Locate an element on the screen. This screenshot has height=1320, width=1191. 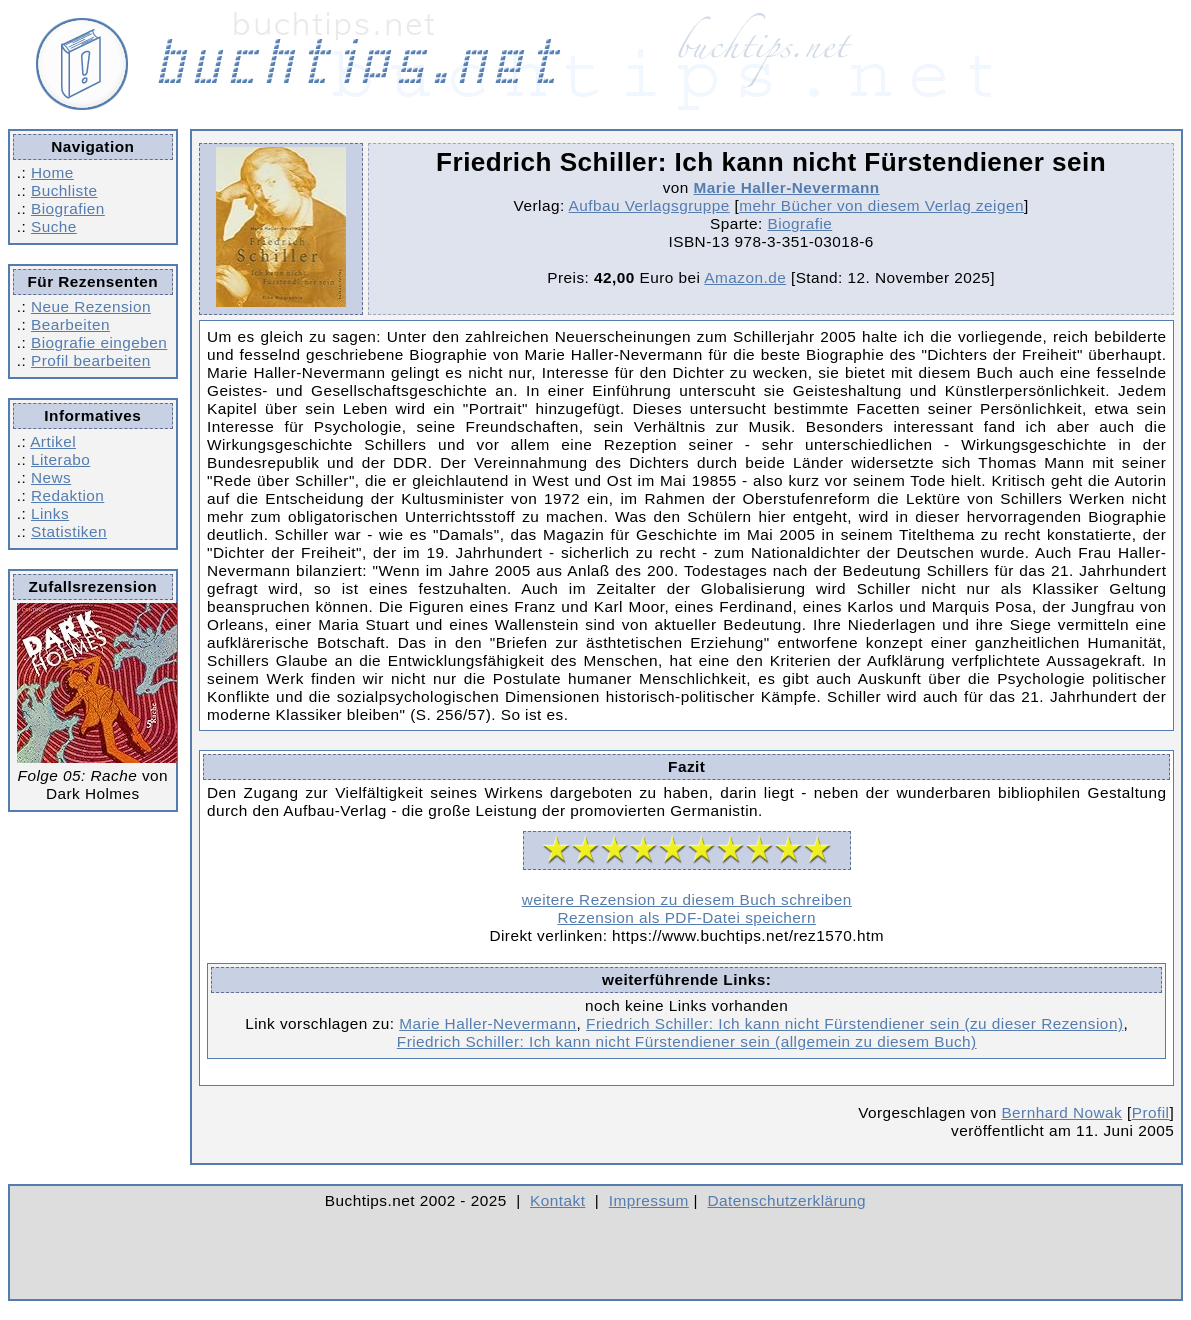
Biografie is located at coordinates (800, 223).